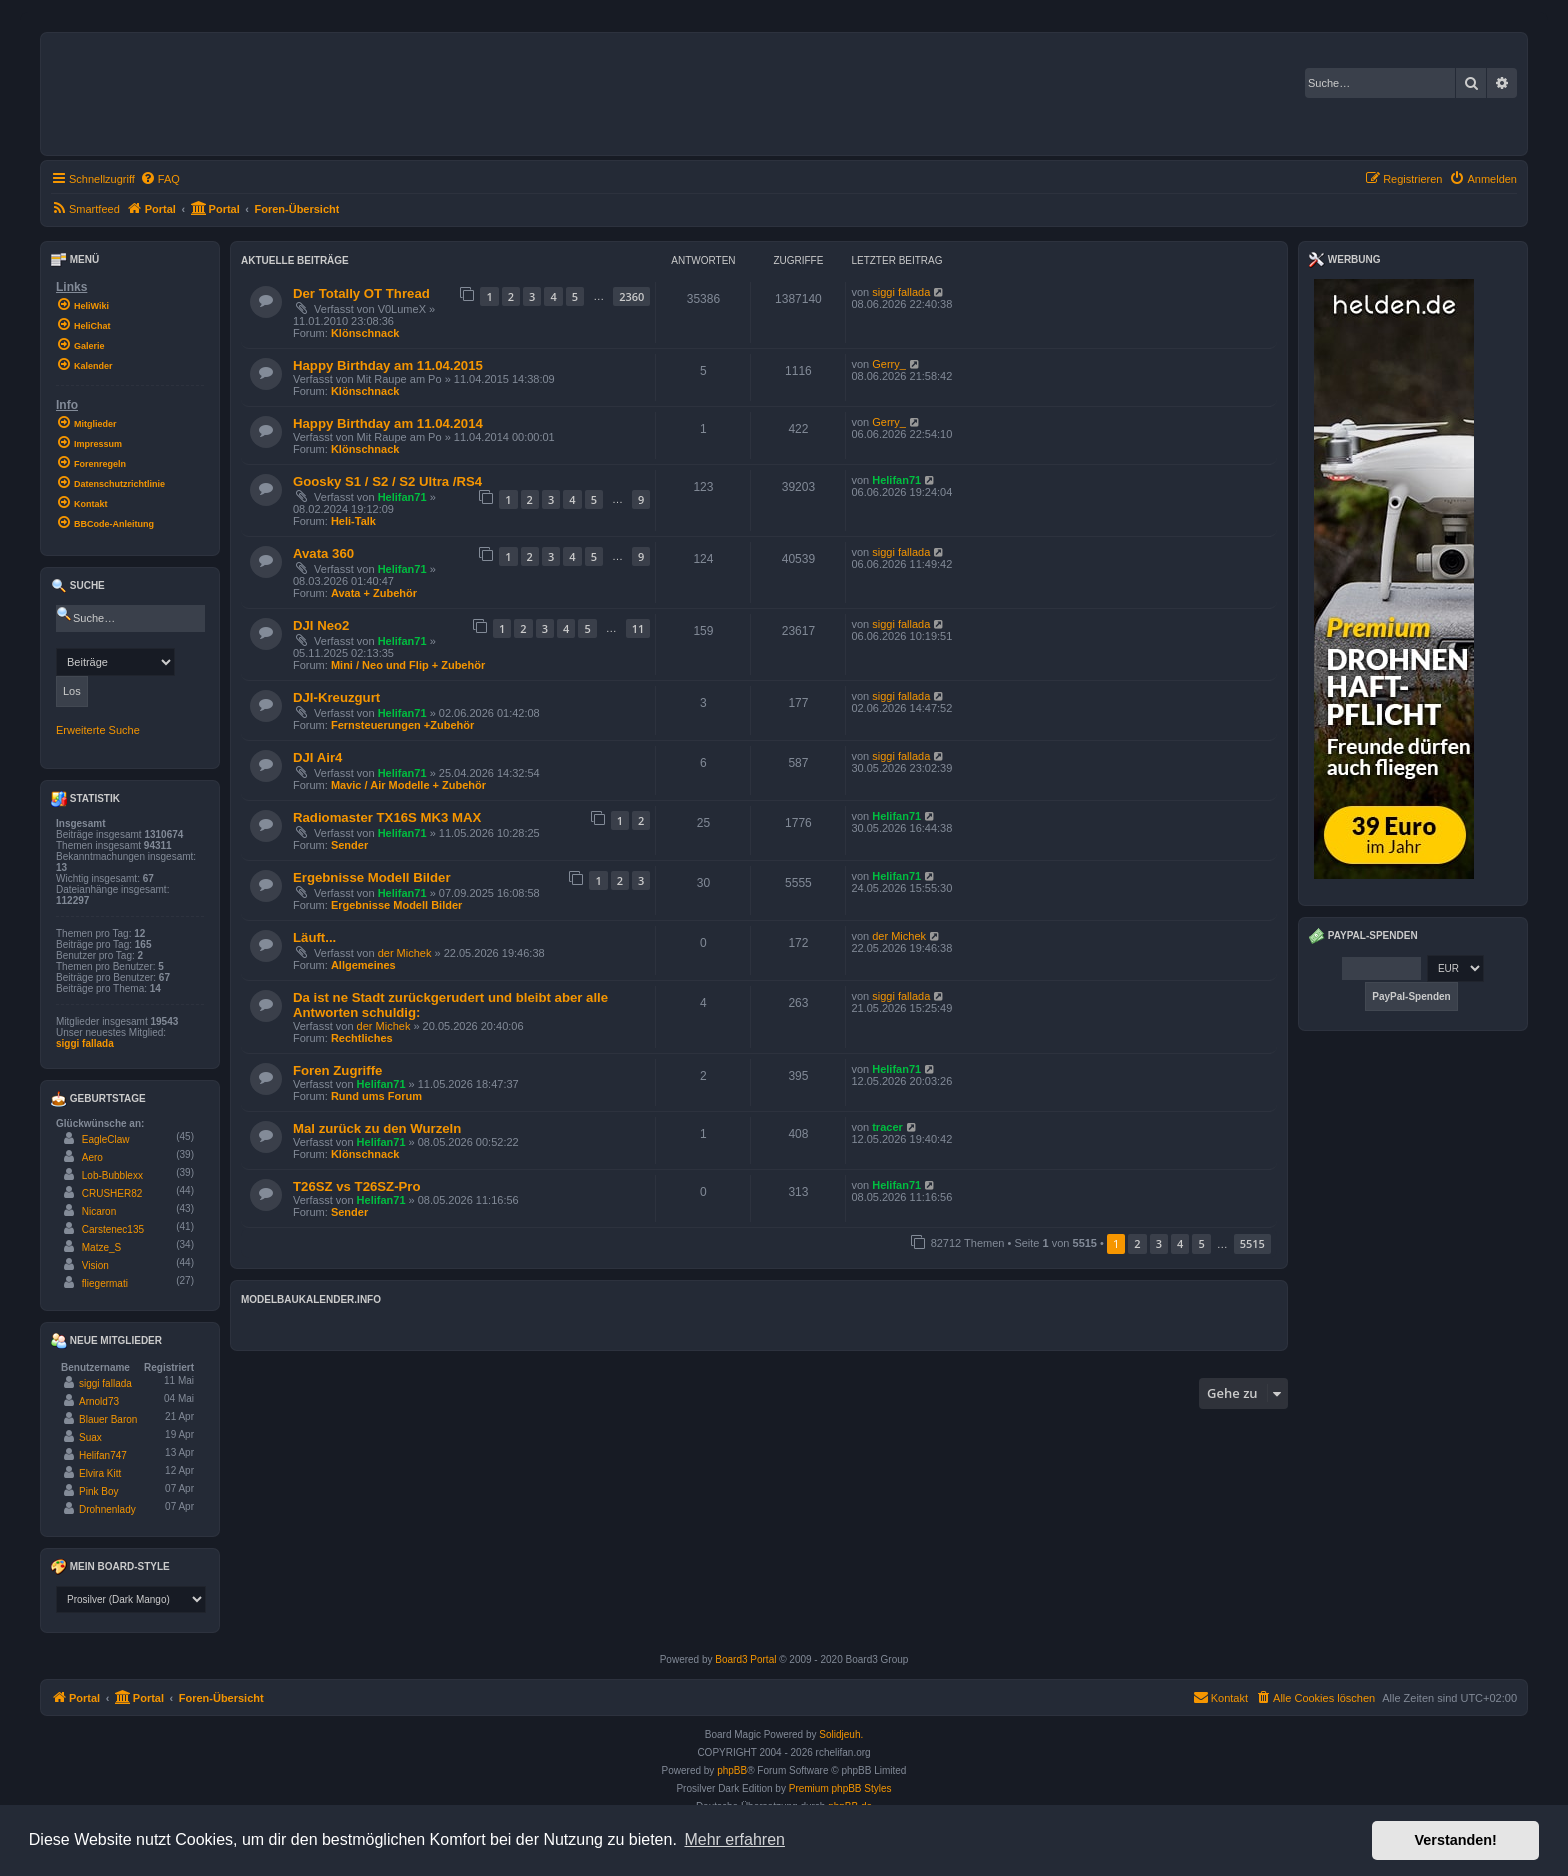 Image resolution: width=1568 pixels, height=1876 pixels. Describe the element at coordinates (1456, 1840) in the screenshot. I see `Verstanden! [button]` at that location.